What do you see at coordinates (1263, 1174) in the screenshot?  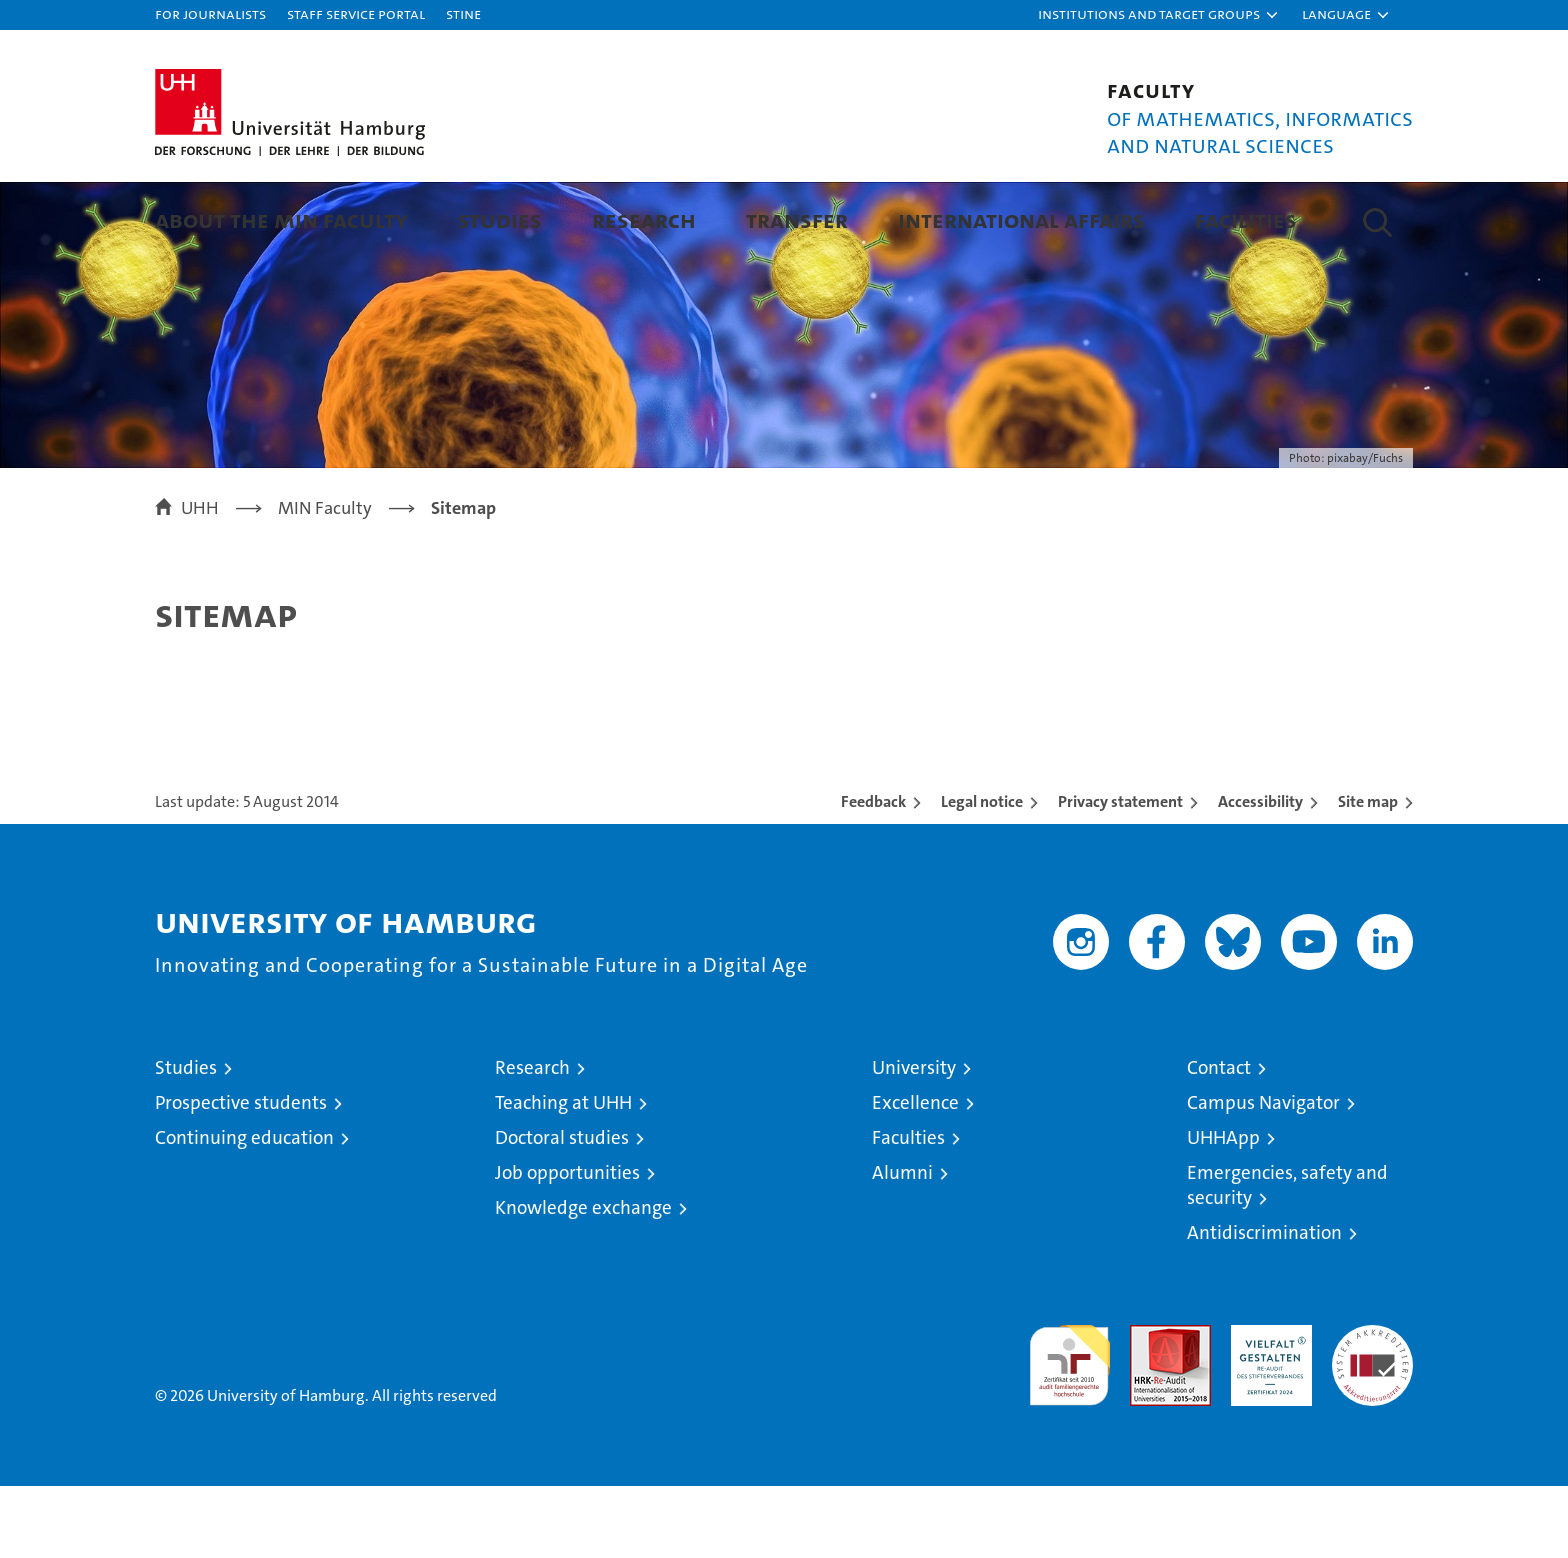 I see `Campus Navigator` at bounding box center [1263, 1174].